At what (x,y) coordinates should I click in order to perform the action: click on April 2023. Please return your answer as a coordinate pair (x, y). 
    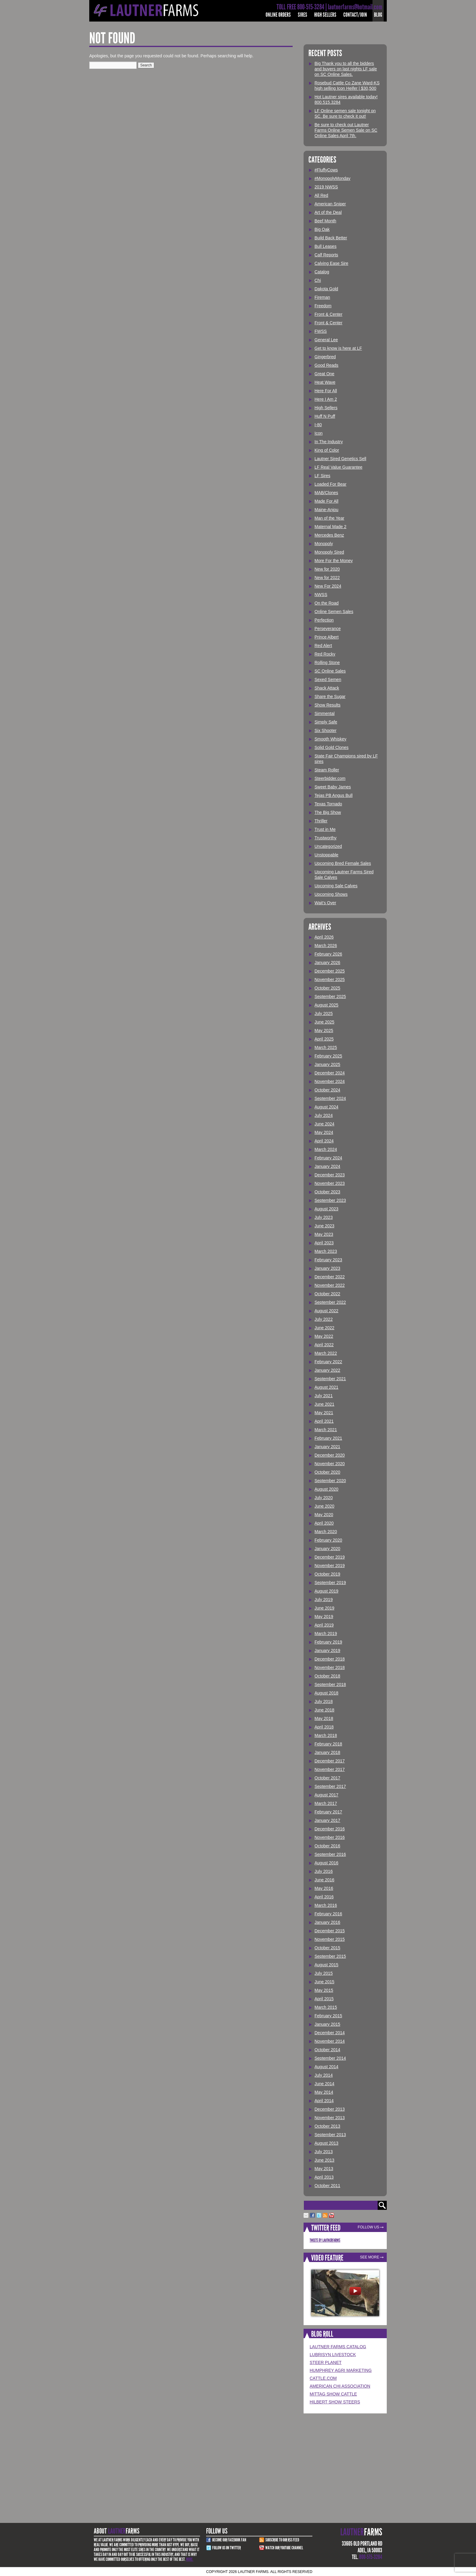
    Looking at the image, I should click on (324, 1242).